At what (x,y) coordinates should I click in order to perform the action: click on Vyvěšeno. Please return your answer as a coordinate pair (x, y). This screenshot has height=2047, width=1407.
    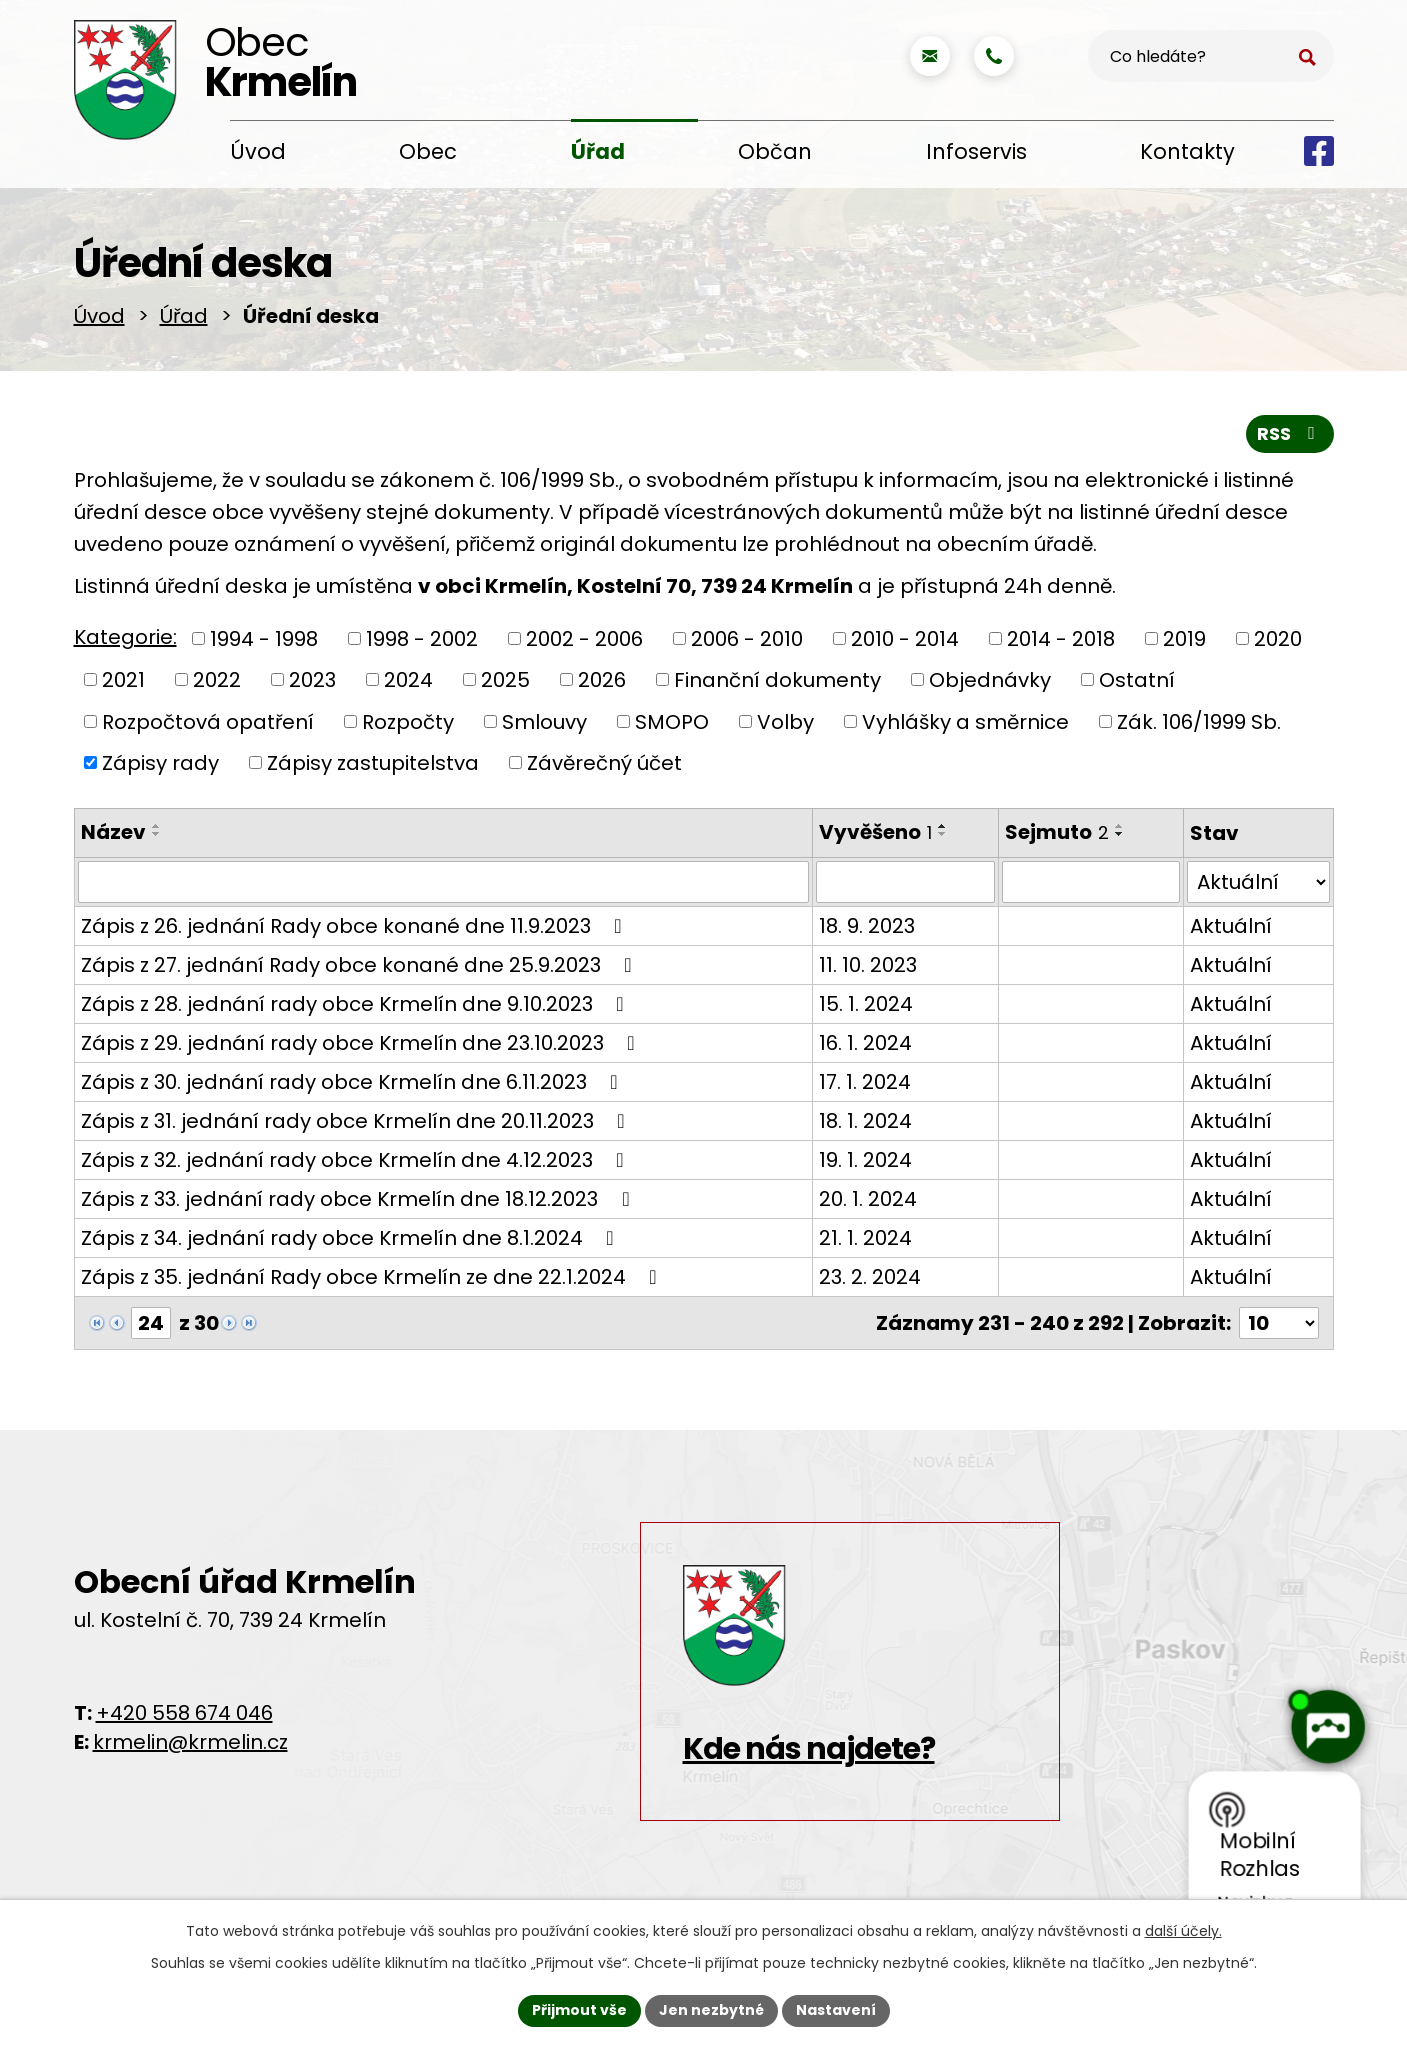
    Looking at the image, I should click on (875, 832).